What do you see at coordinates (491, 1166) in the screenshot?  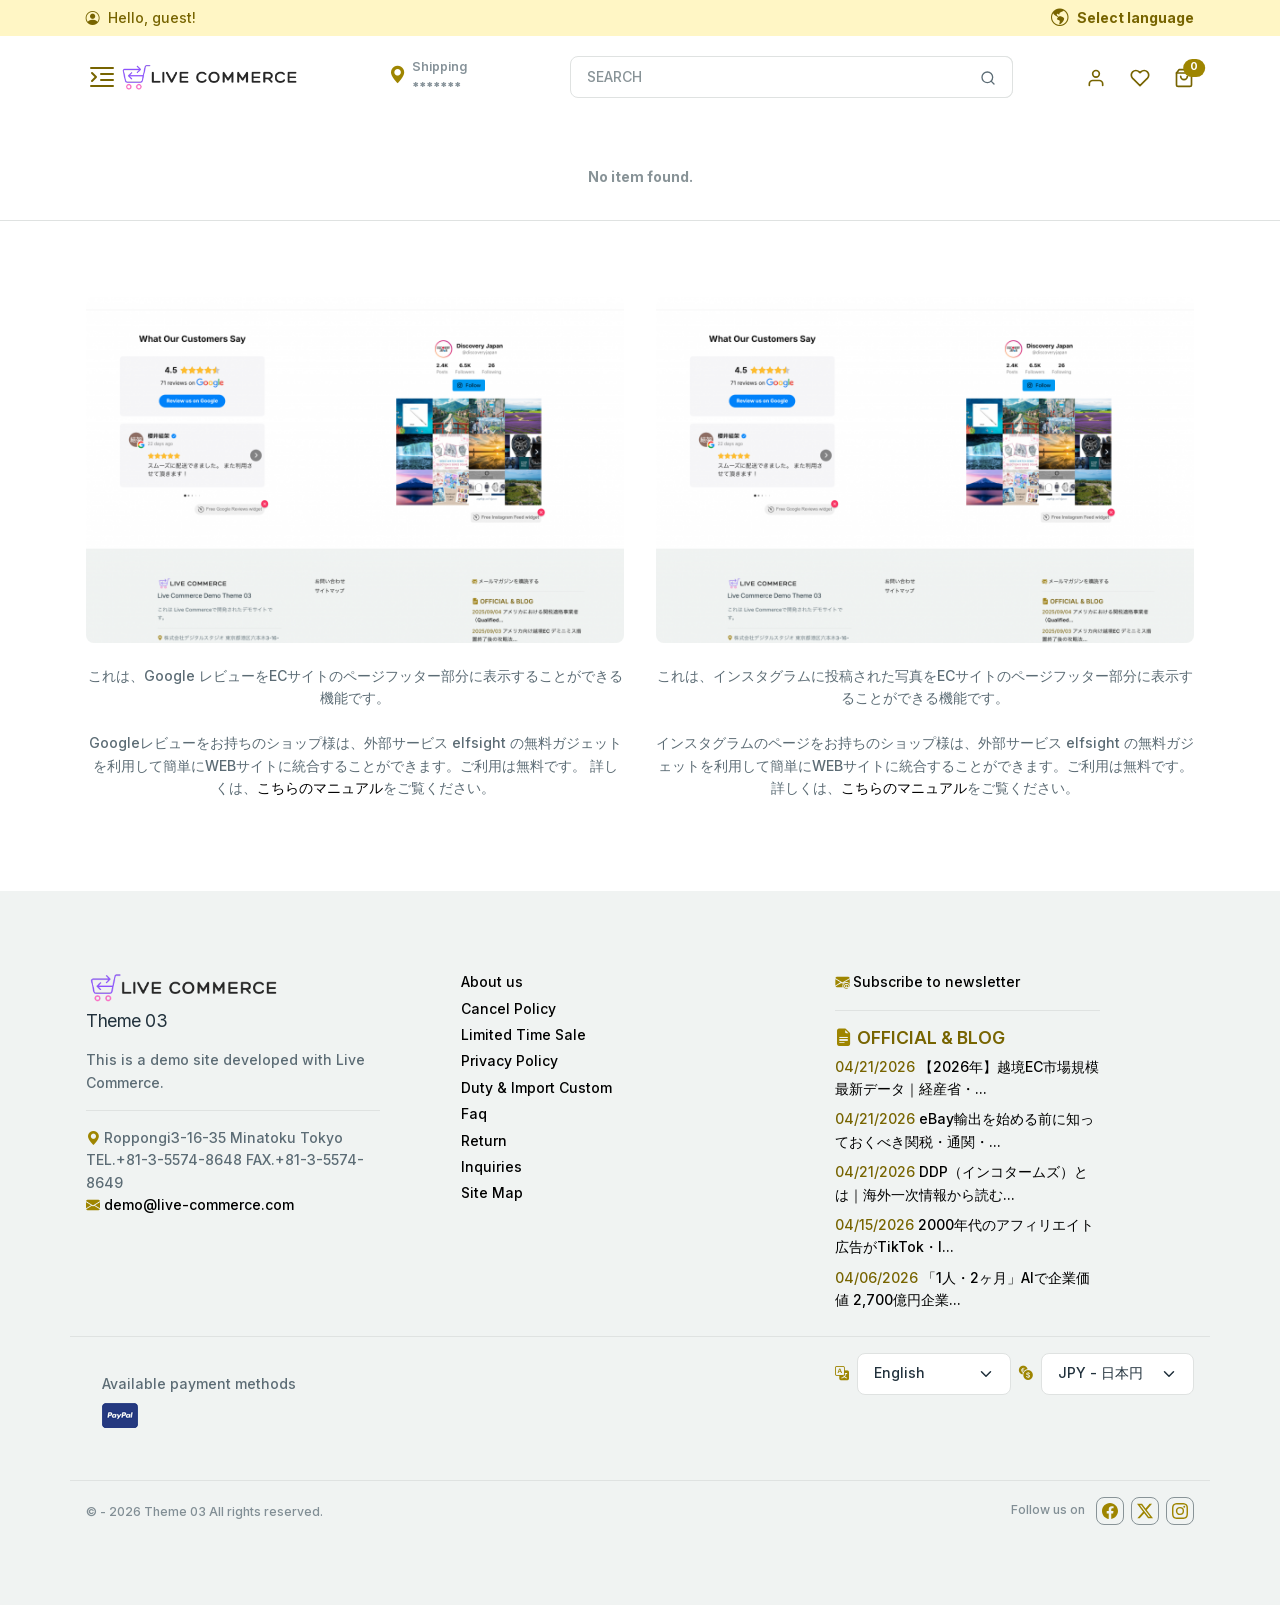 I see `Inquiries` at bounding box center [491, 1166].